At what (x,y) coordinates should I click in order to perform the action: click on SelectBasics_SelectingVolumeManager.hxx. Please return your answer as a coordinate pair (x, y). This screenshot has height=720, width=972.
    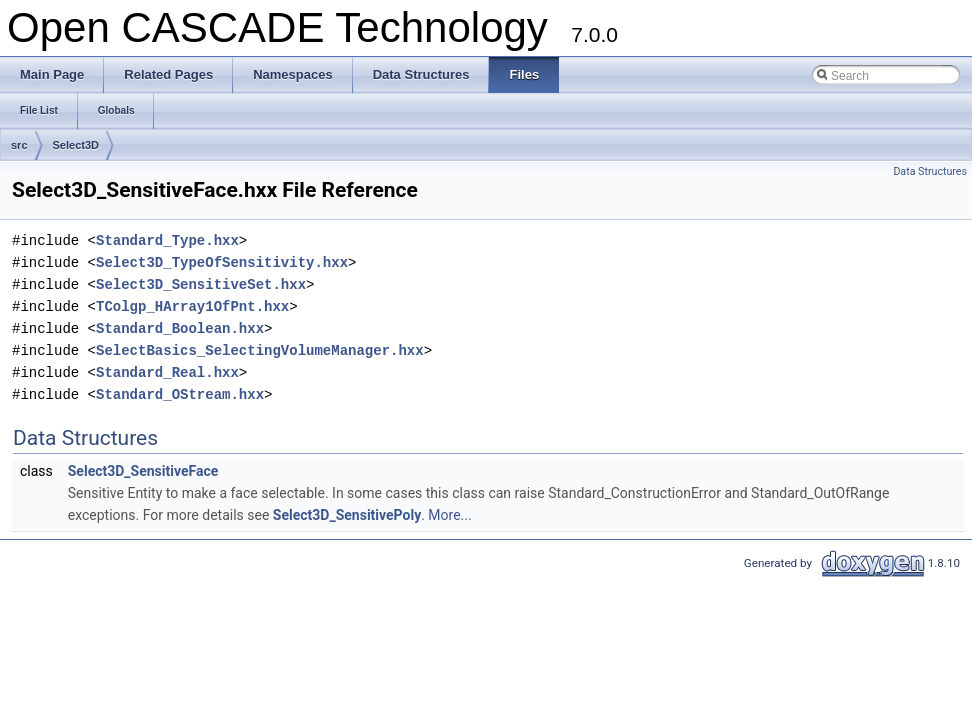
    Looking at the image, I should click on (260, 350).